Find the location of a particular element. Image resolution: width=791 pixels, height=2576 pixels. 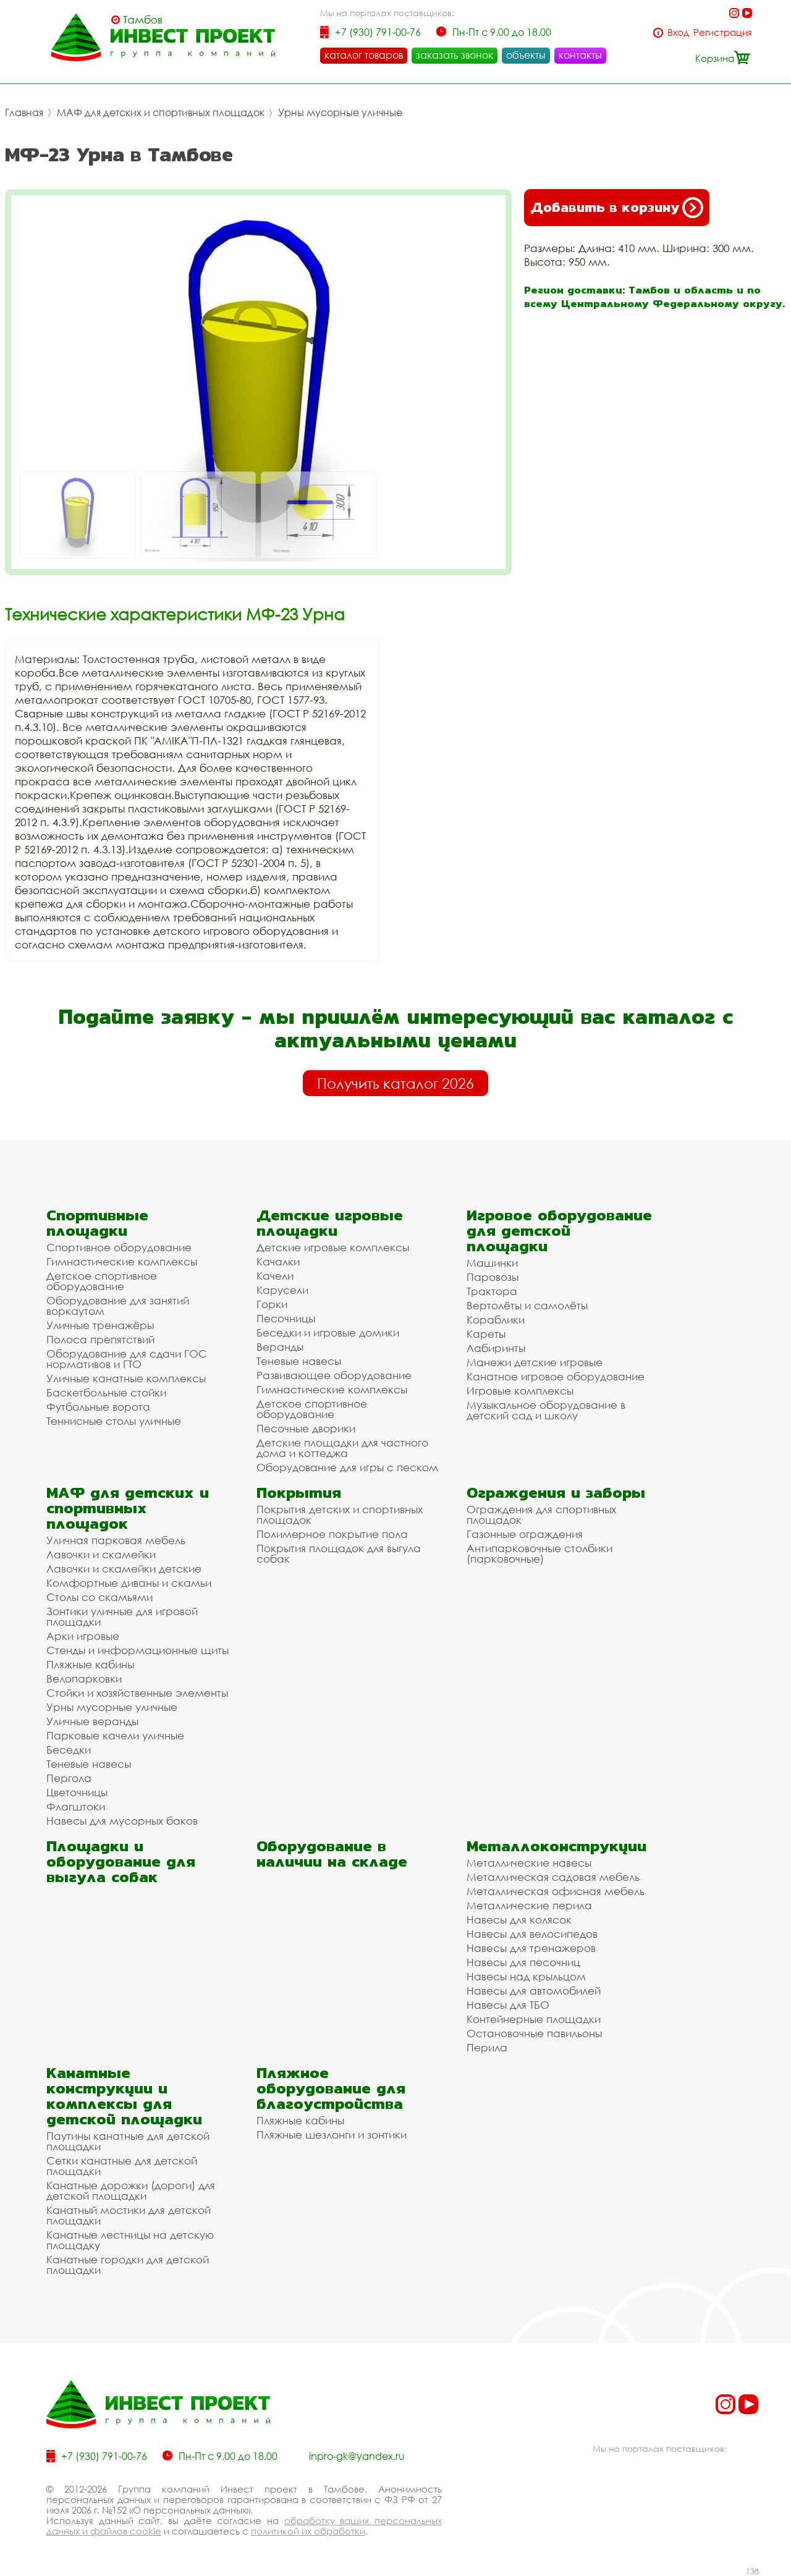

Площадки и оборудование для выгула собак is located at coordinates (120, 1861).